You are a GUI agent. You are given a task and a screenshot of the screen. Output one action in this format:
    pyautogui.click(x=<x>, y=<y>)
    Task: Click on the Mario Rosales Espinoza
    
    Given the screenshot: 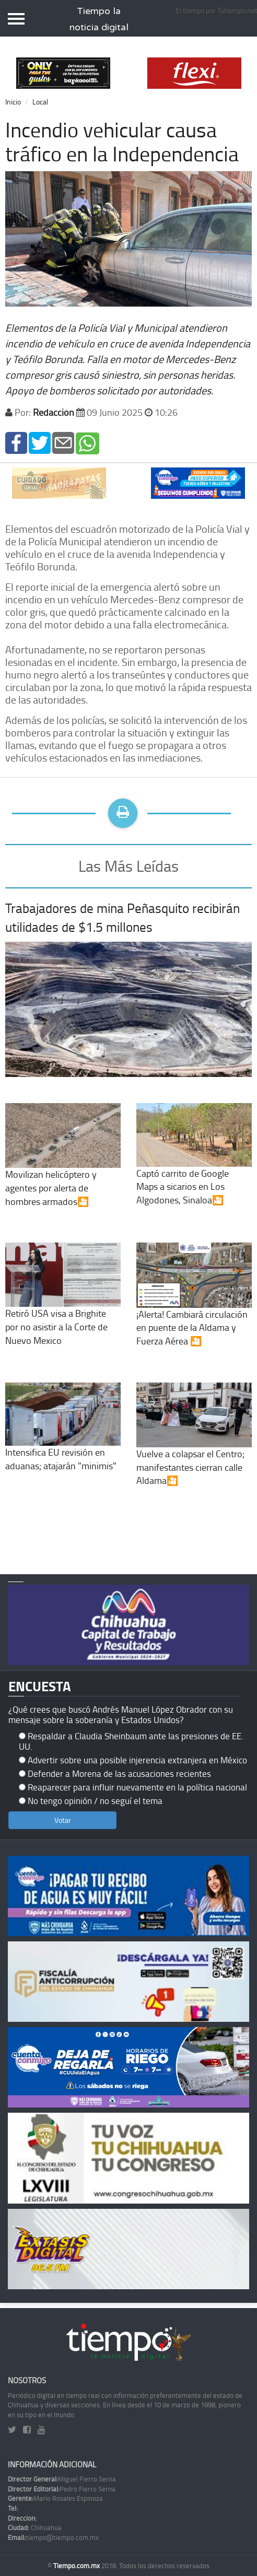 What is the action you would take?
    pyautogui.click(x=55, y=2498)
    